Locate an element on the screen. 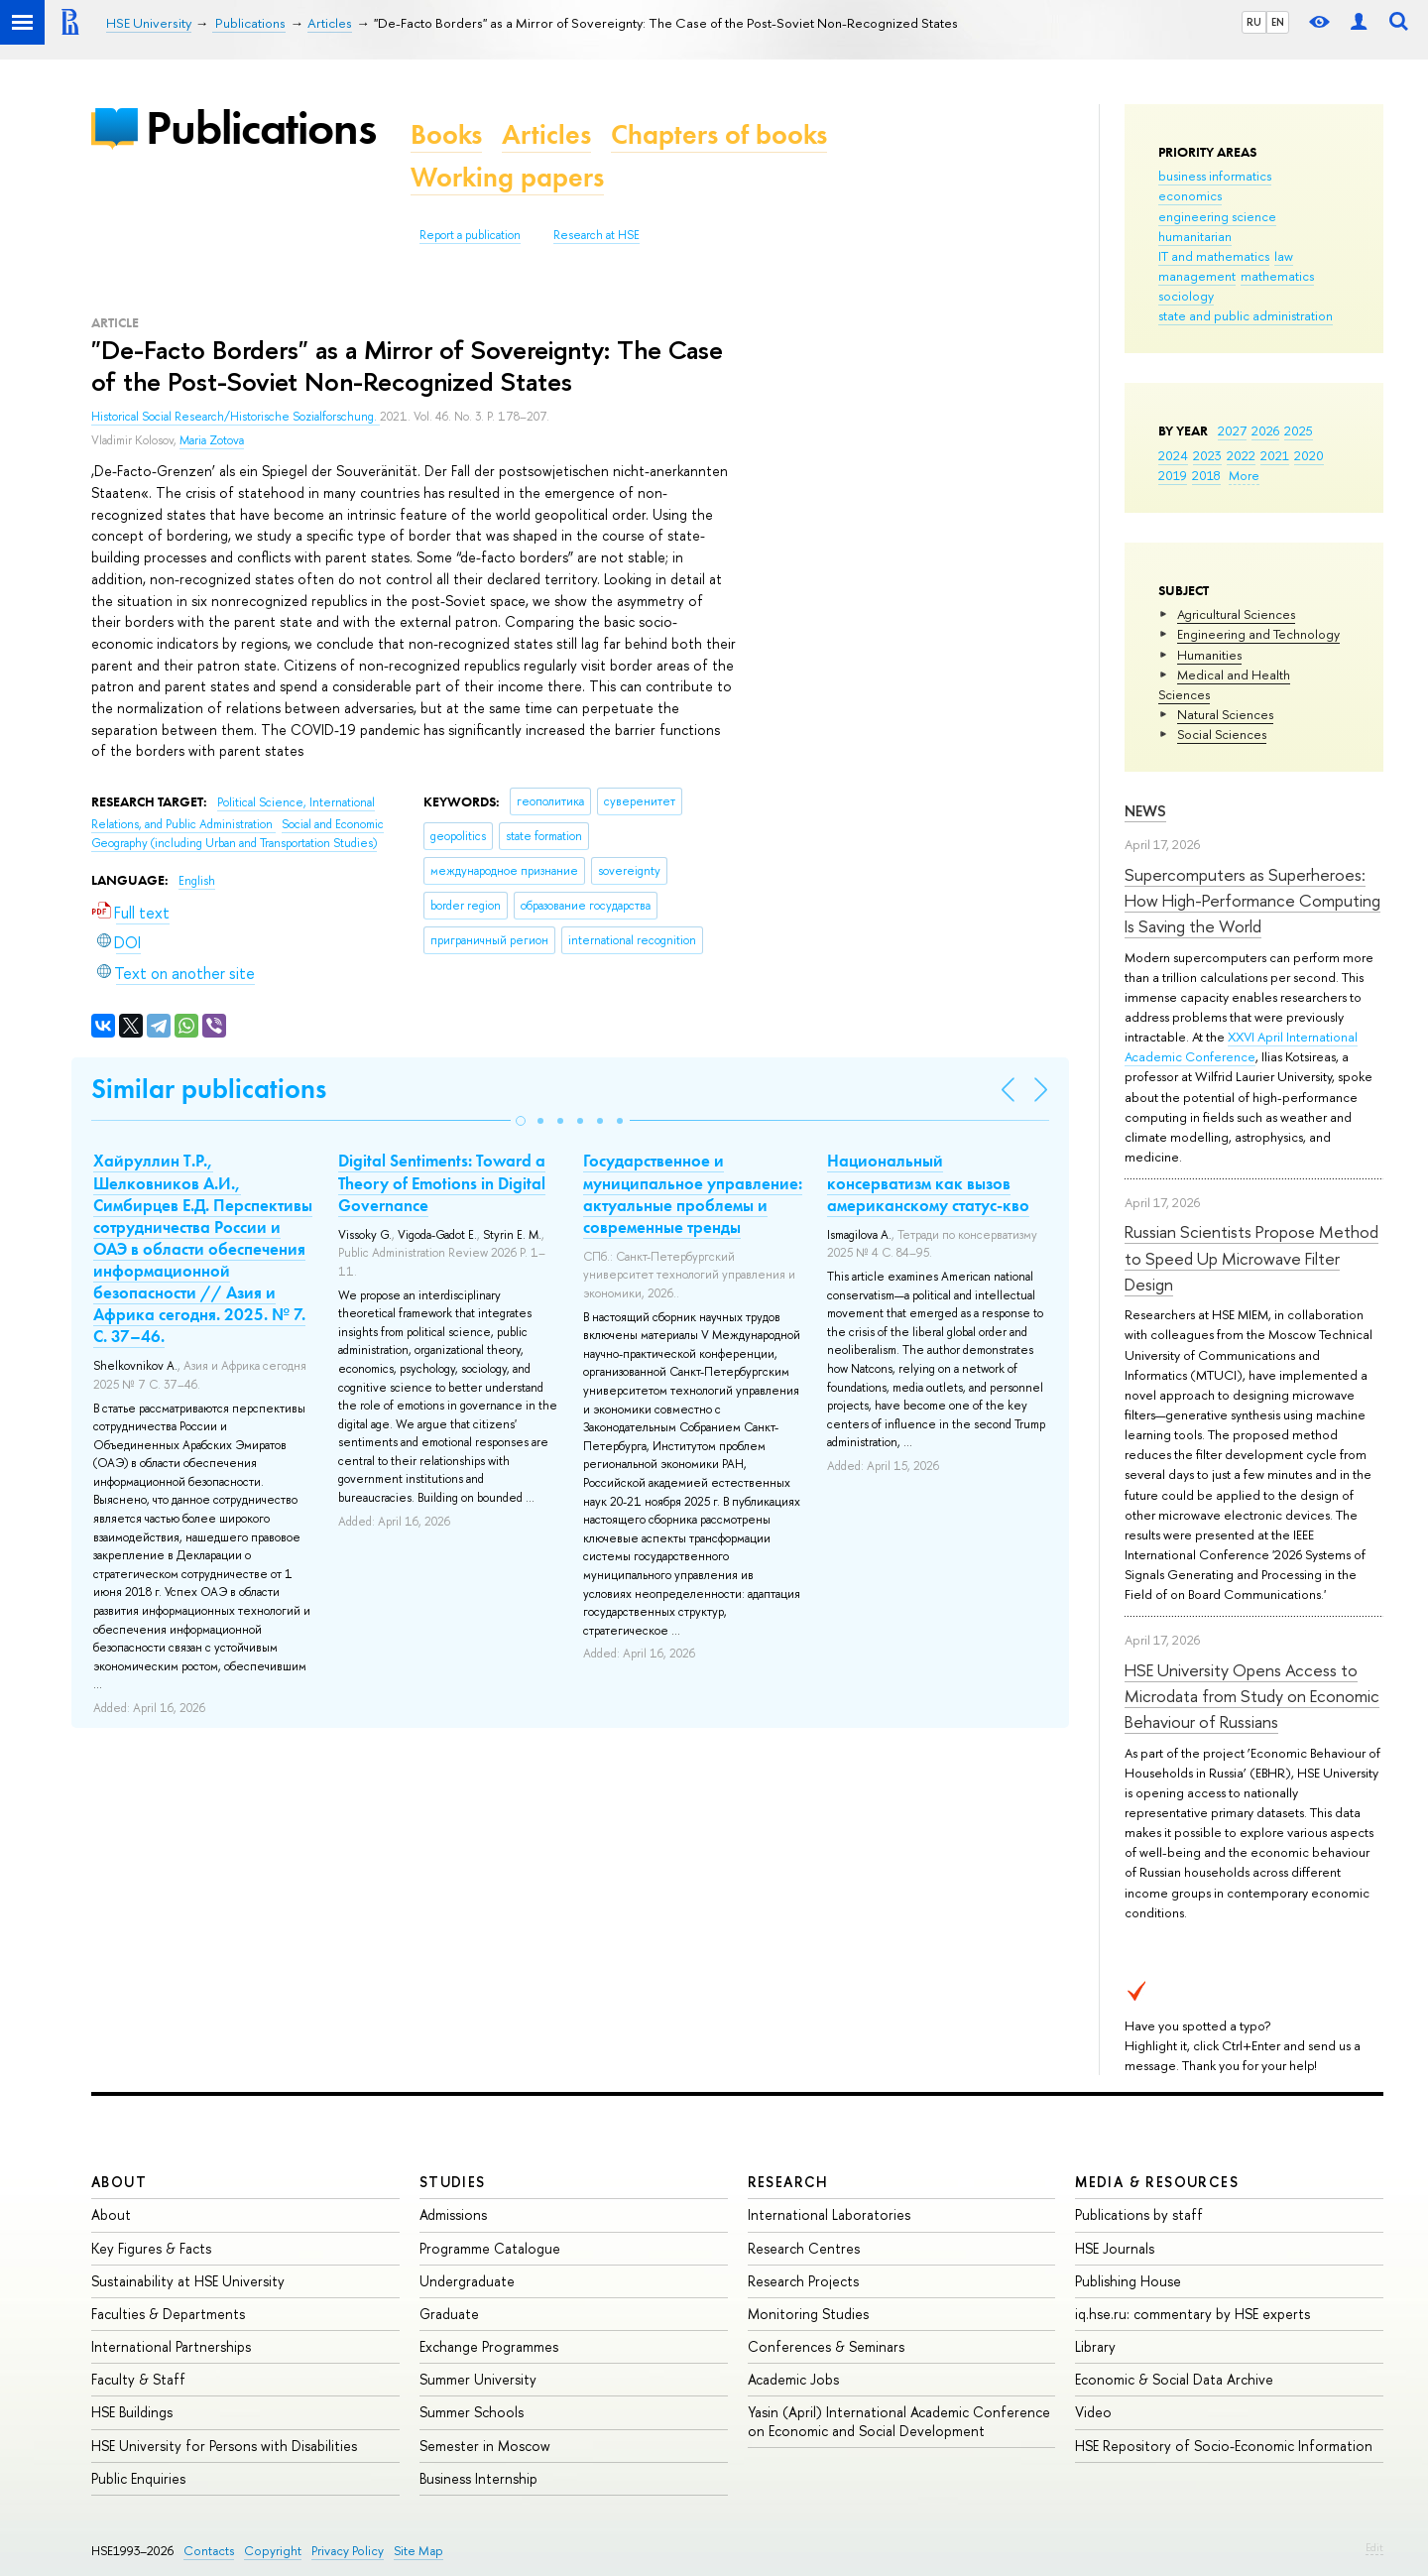  Publishing House is located at coordinates (1128, 2280).